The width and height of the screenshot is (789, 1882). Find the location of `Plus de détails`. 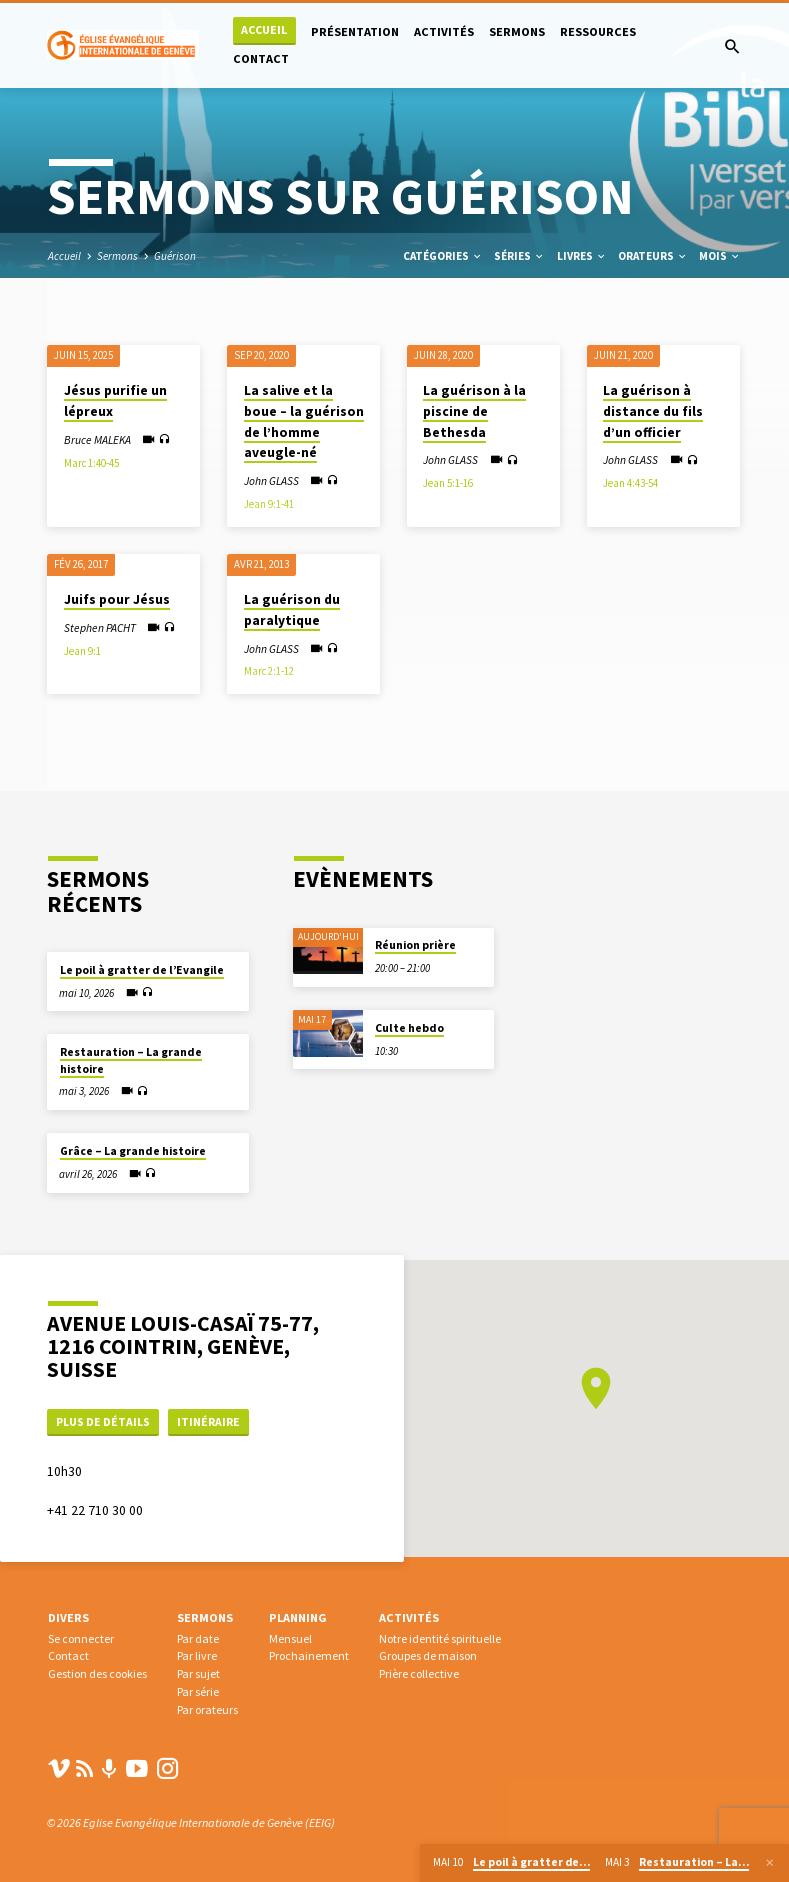

Plus de détails is located at coordinates (106, 1419).